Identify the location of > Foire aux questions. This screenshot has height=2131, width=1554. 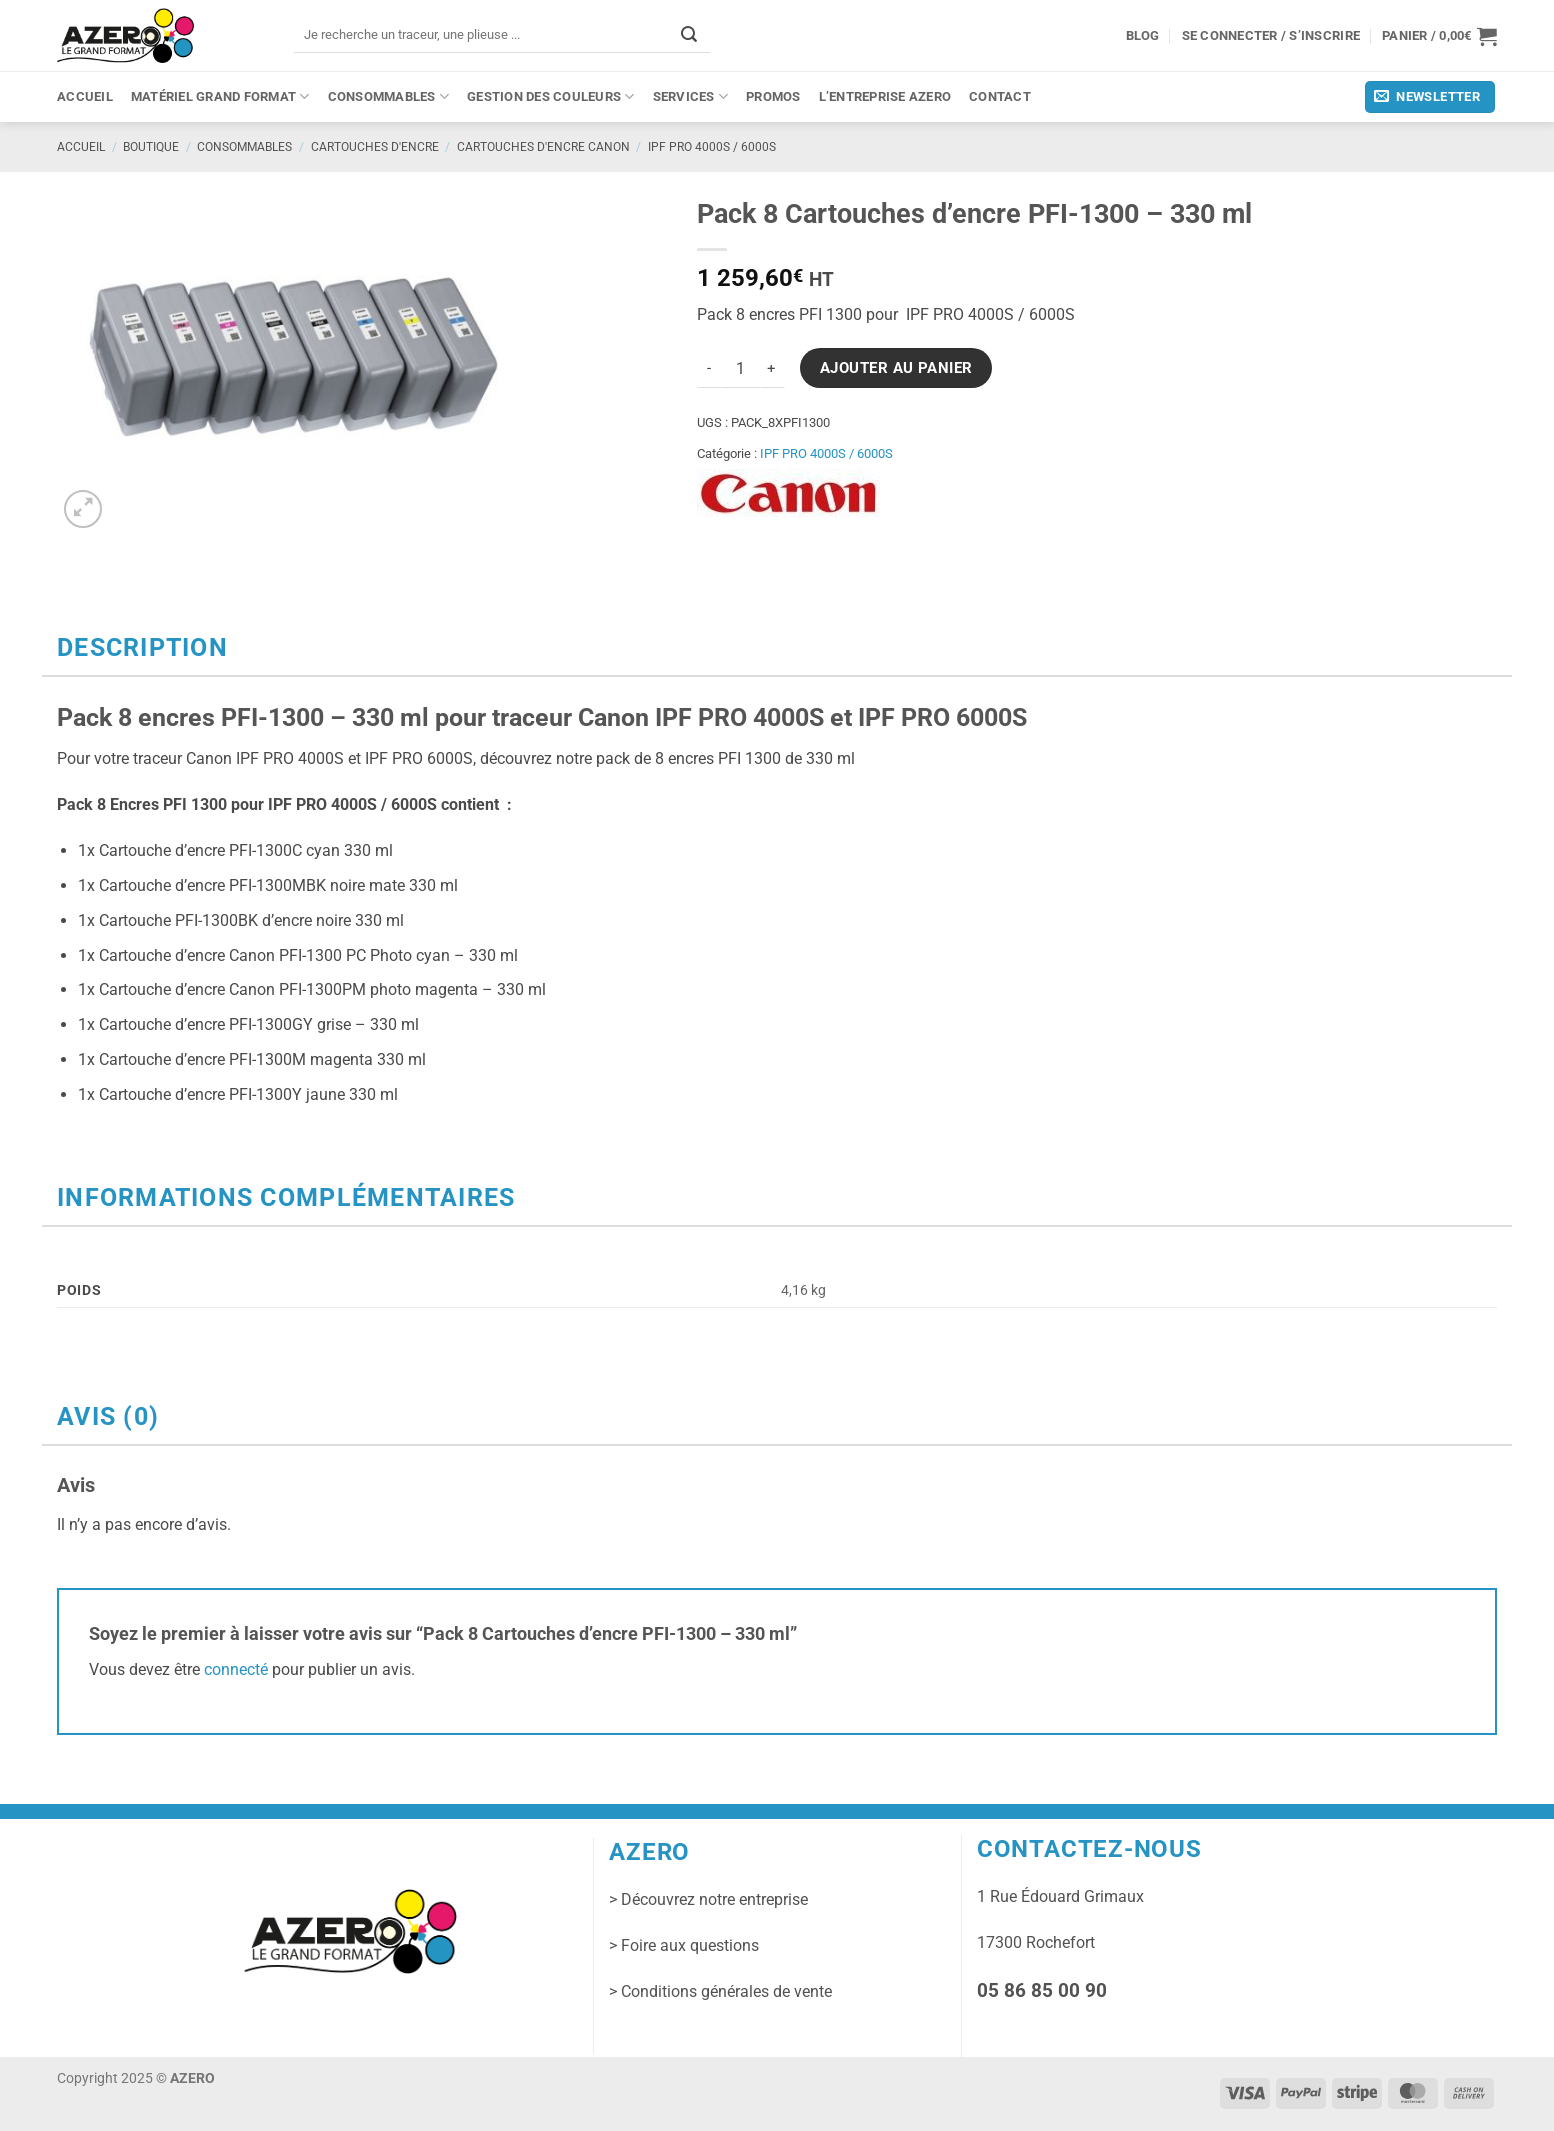
(684, 1945).